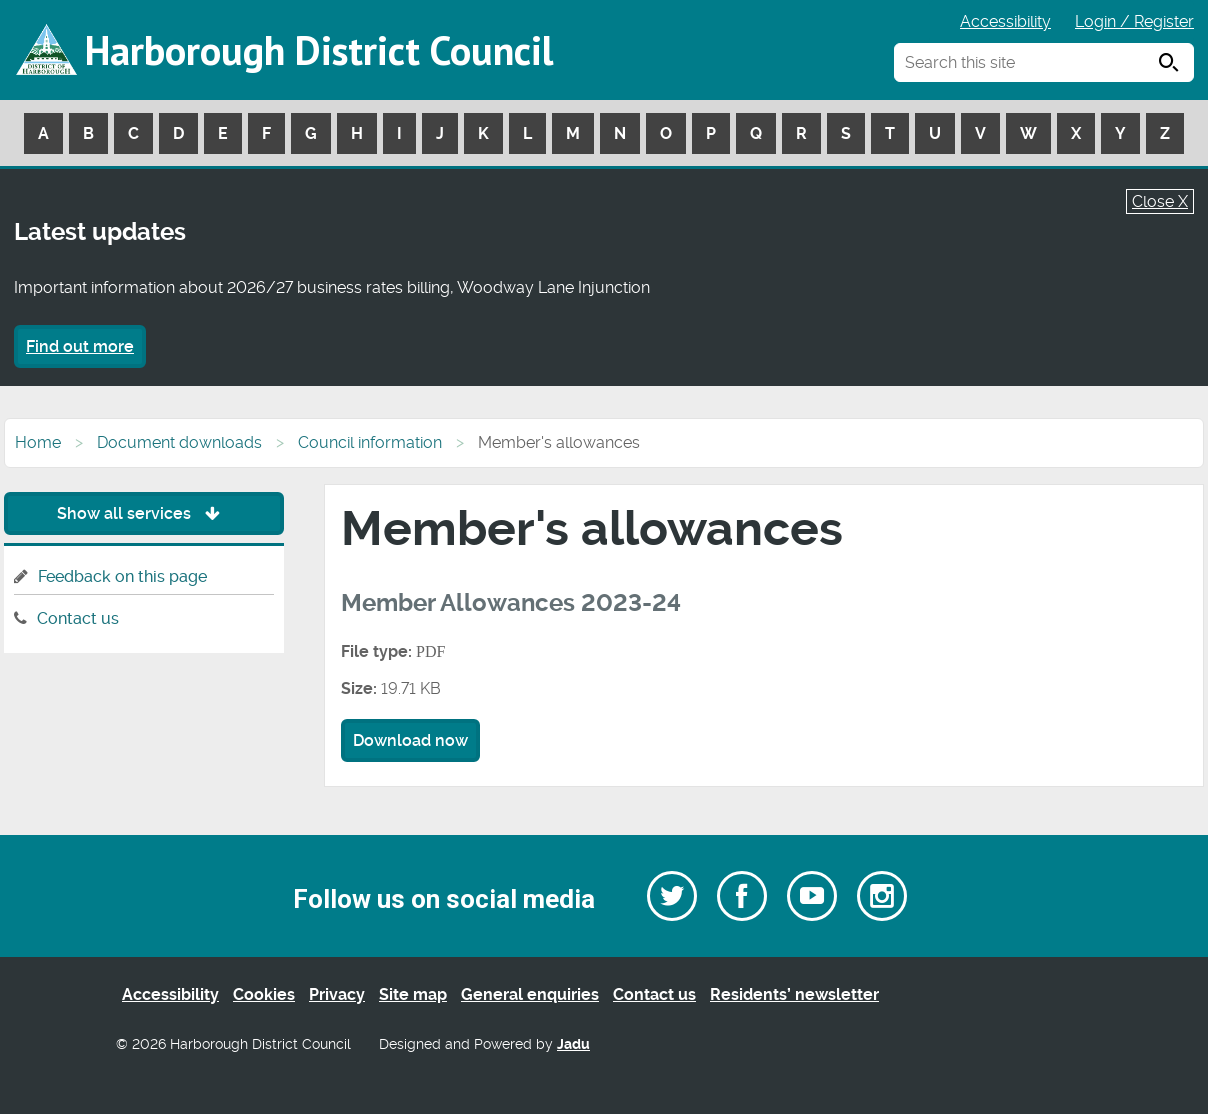  What do you see at coordinates (410, 740) in the screenshot?
I see `Download now` at bounding box center [410, 740].